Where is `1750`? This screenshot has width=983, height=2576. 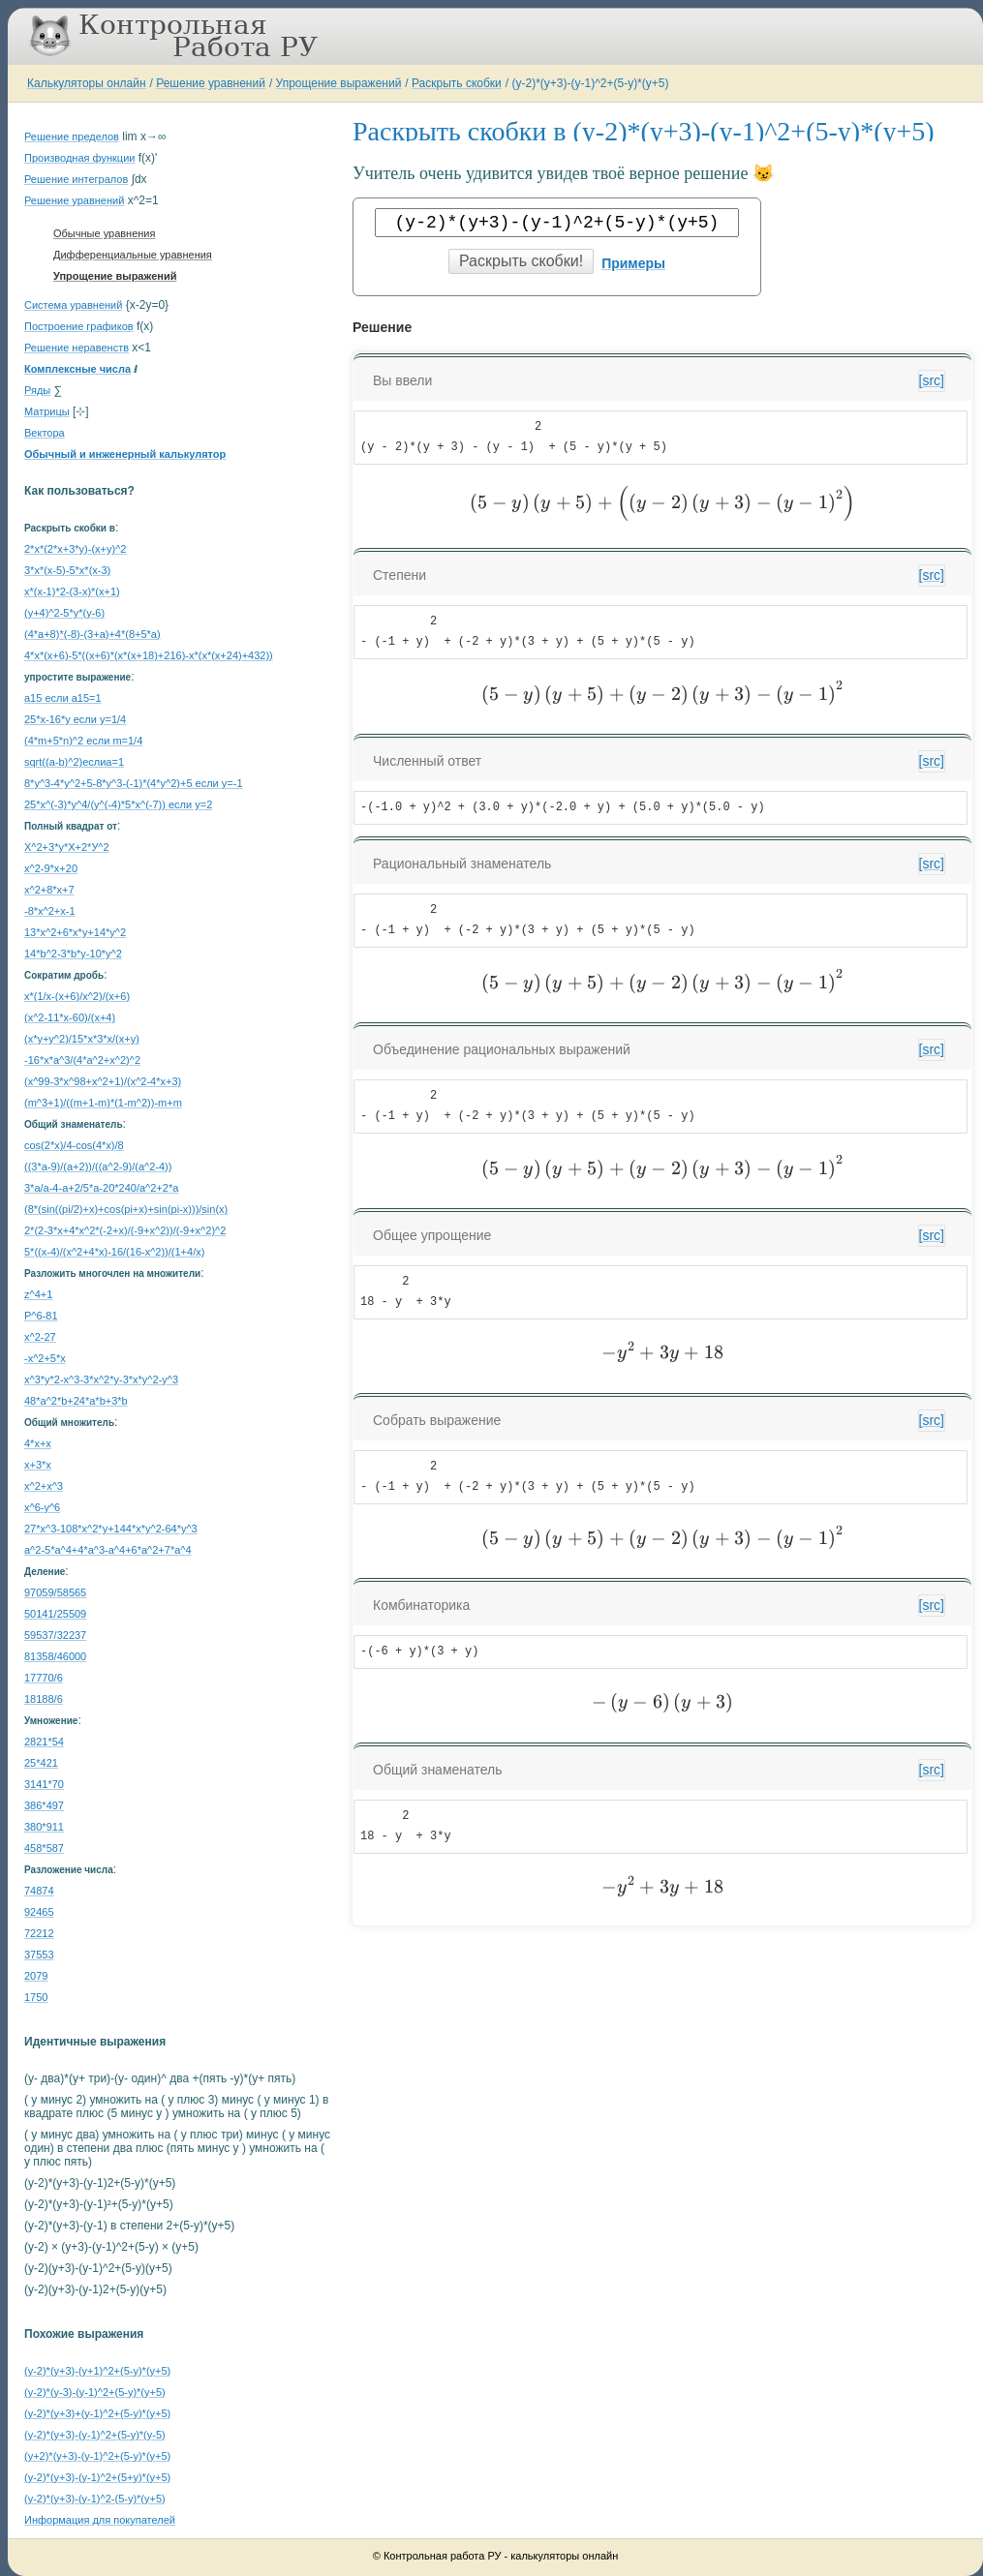
1750 is located at coordinates (35, 1997).